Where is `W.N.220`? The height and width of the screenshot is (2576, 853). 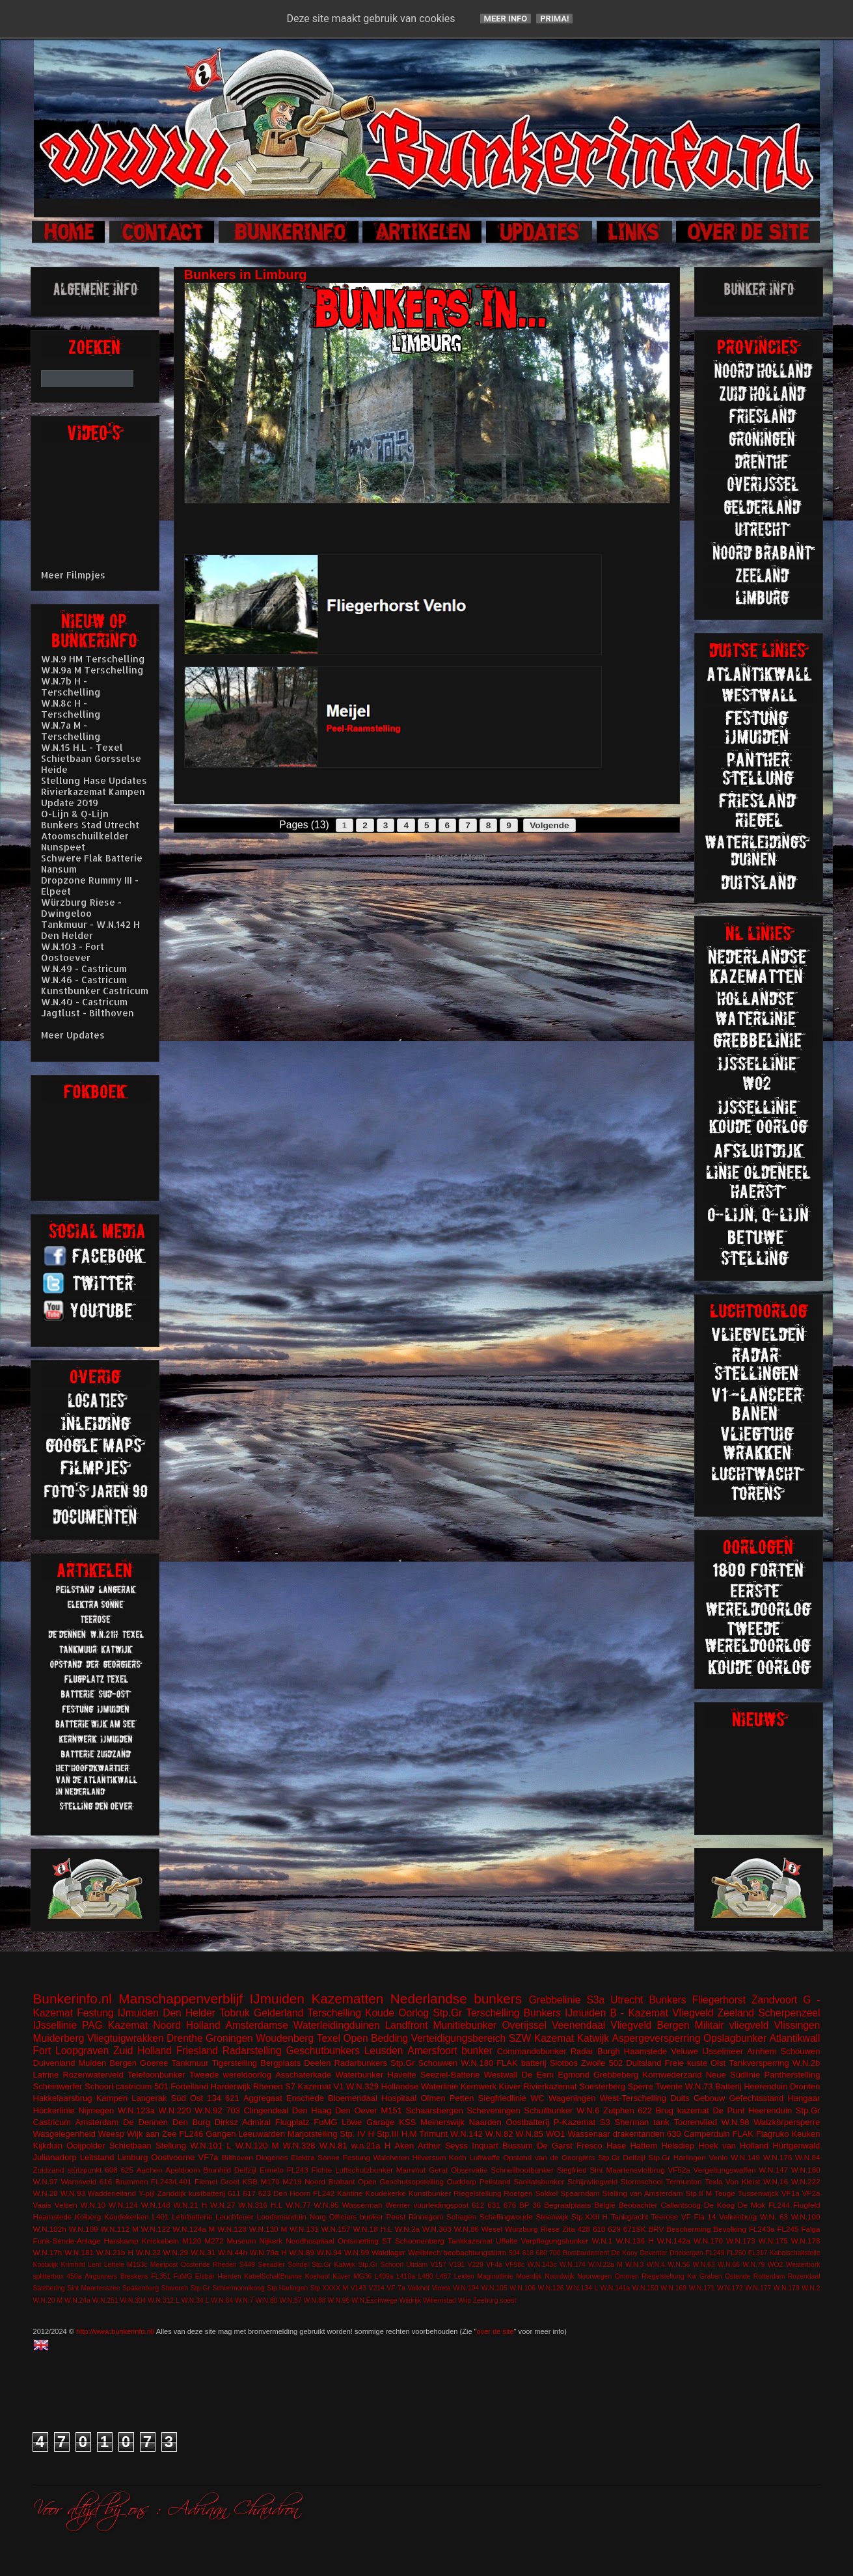
W.N.220 is located at coordinates (175, 2110).